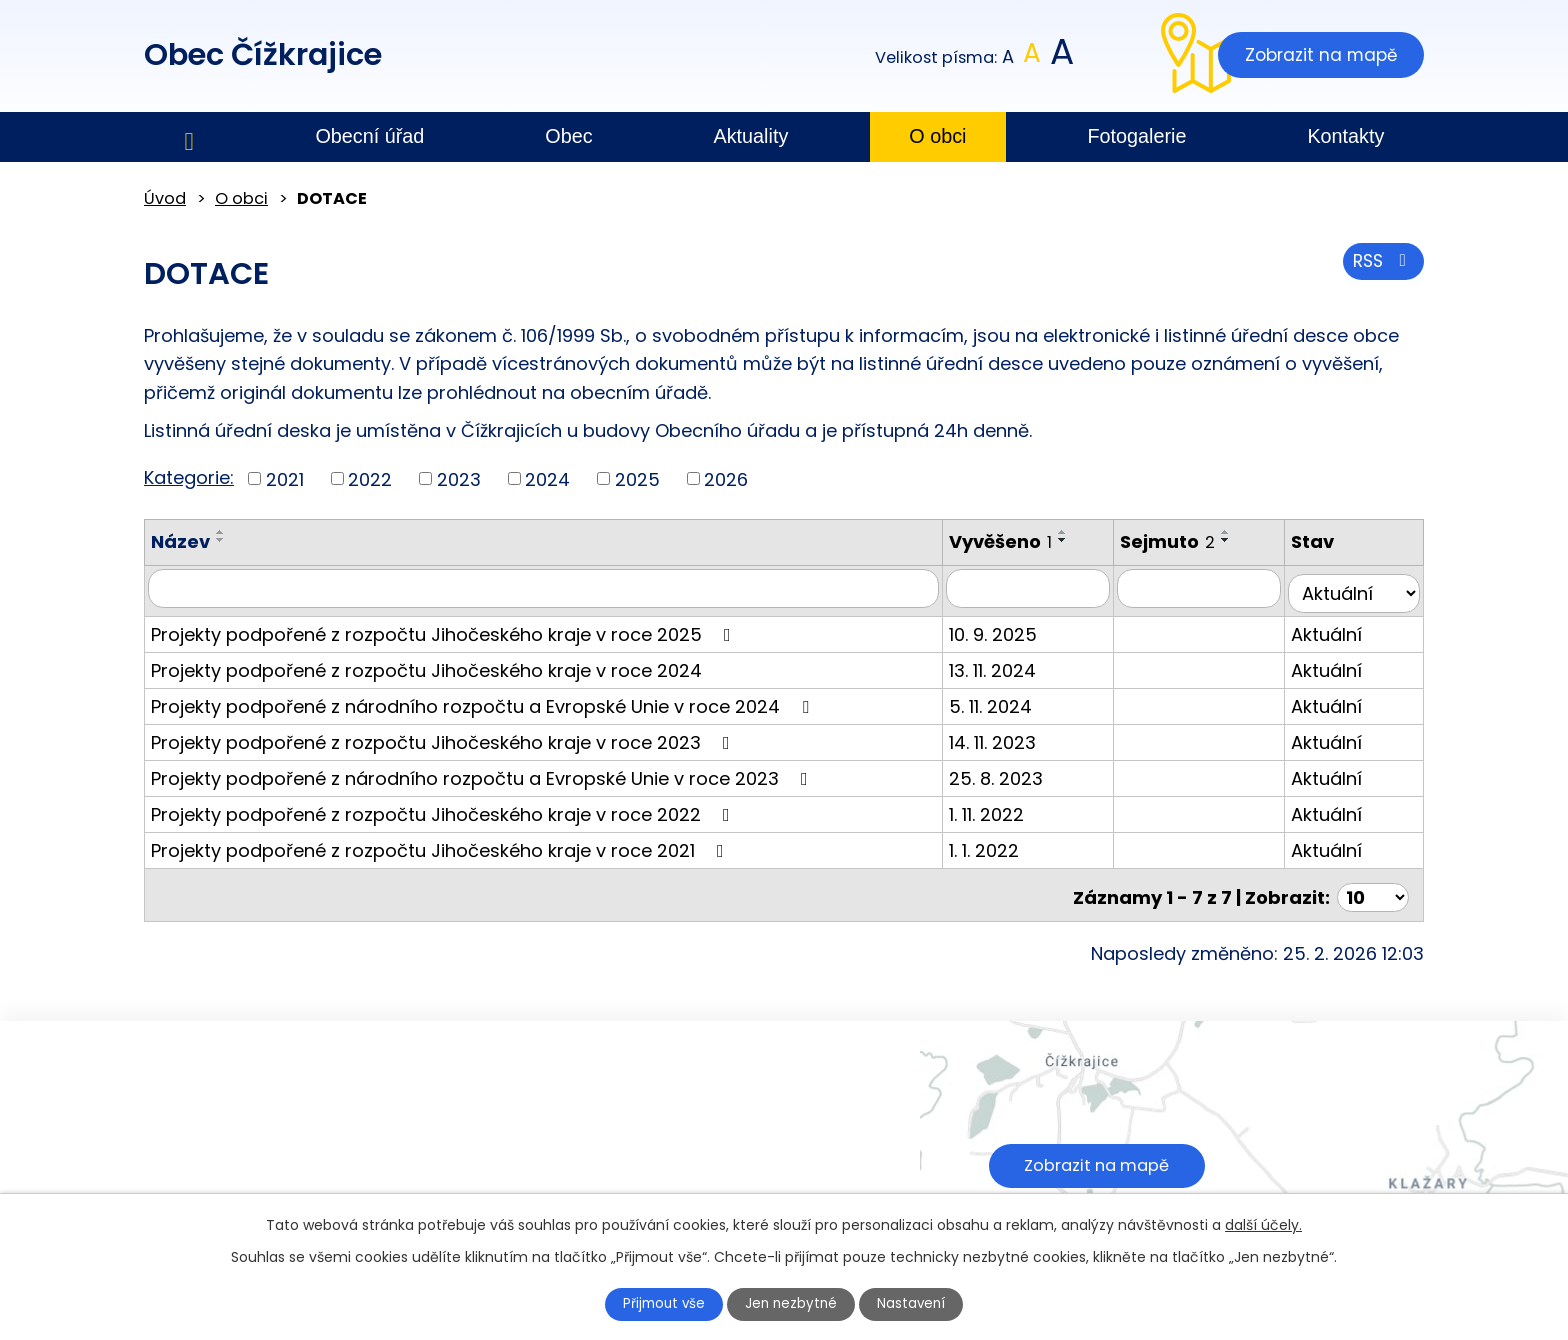  Describe the element at coordinates (441, 844) in the screenshot. I see `Projekty podpořené z rozpočtu Jihočeského kraje v roce 2021` at that location.